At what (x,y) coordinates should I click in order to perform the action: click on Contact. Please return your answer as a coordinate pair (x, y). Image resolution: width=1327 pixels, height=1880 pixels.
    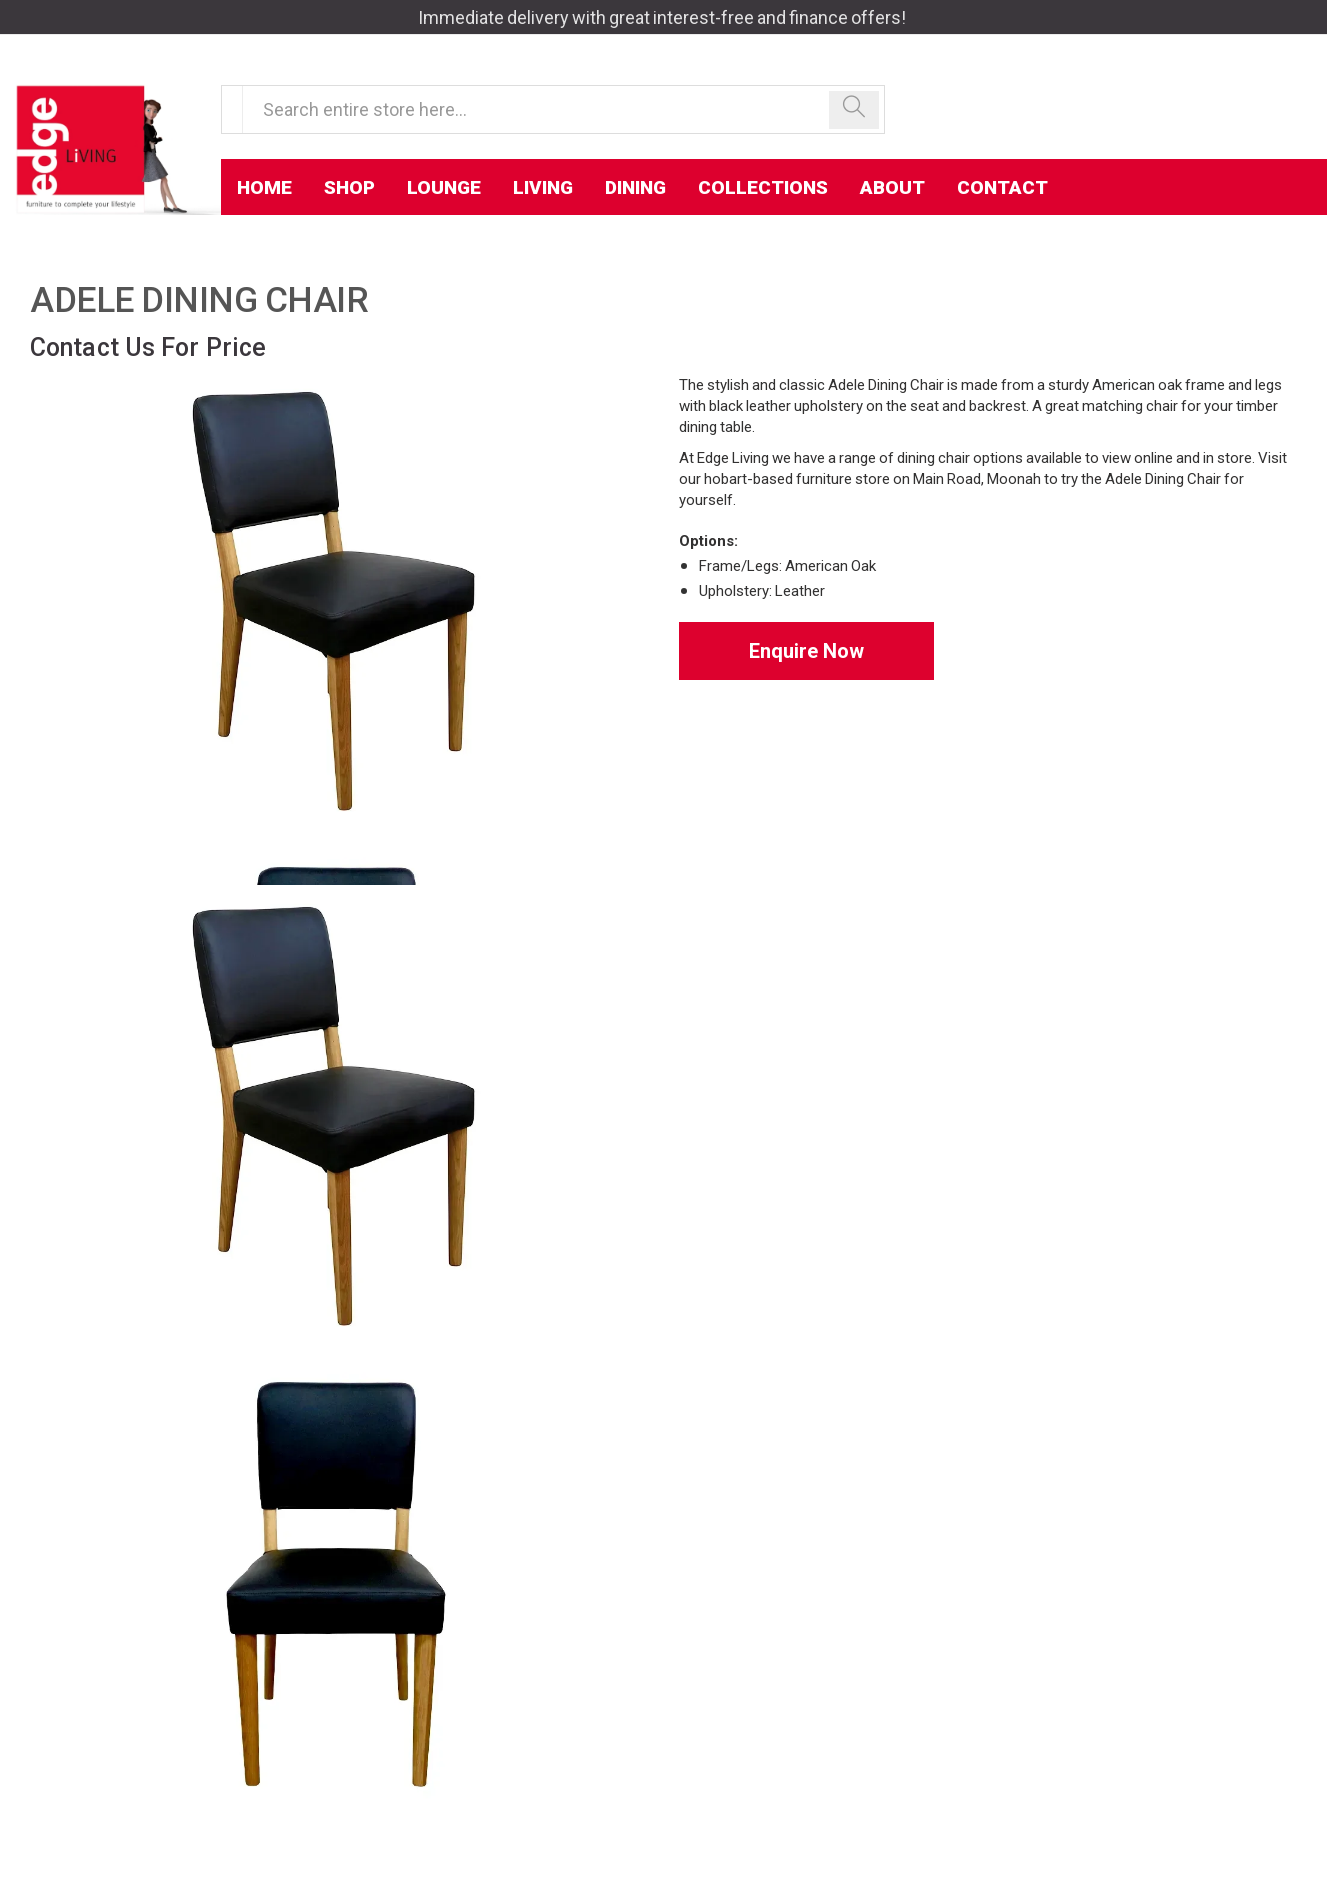
    Looking at the image, I should click on (1002, 187).